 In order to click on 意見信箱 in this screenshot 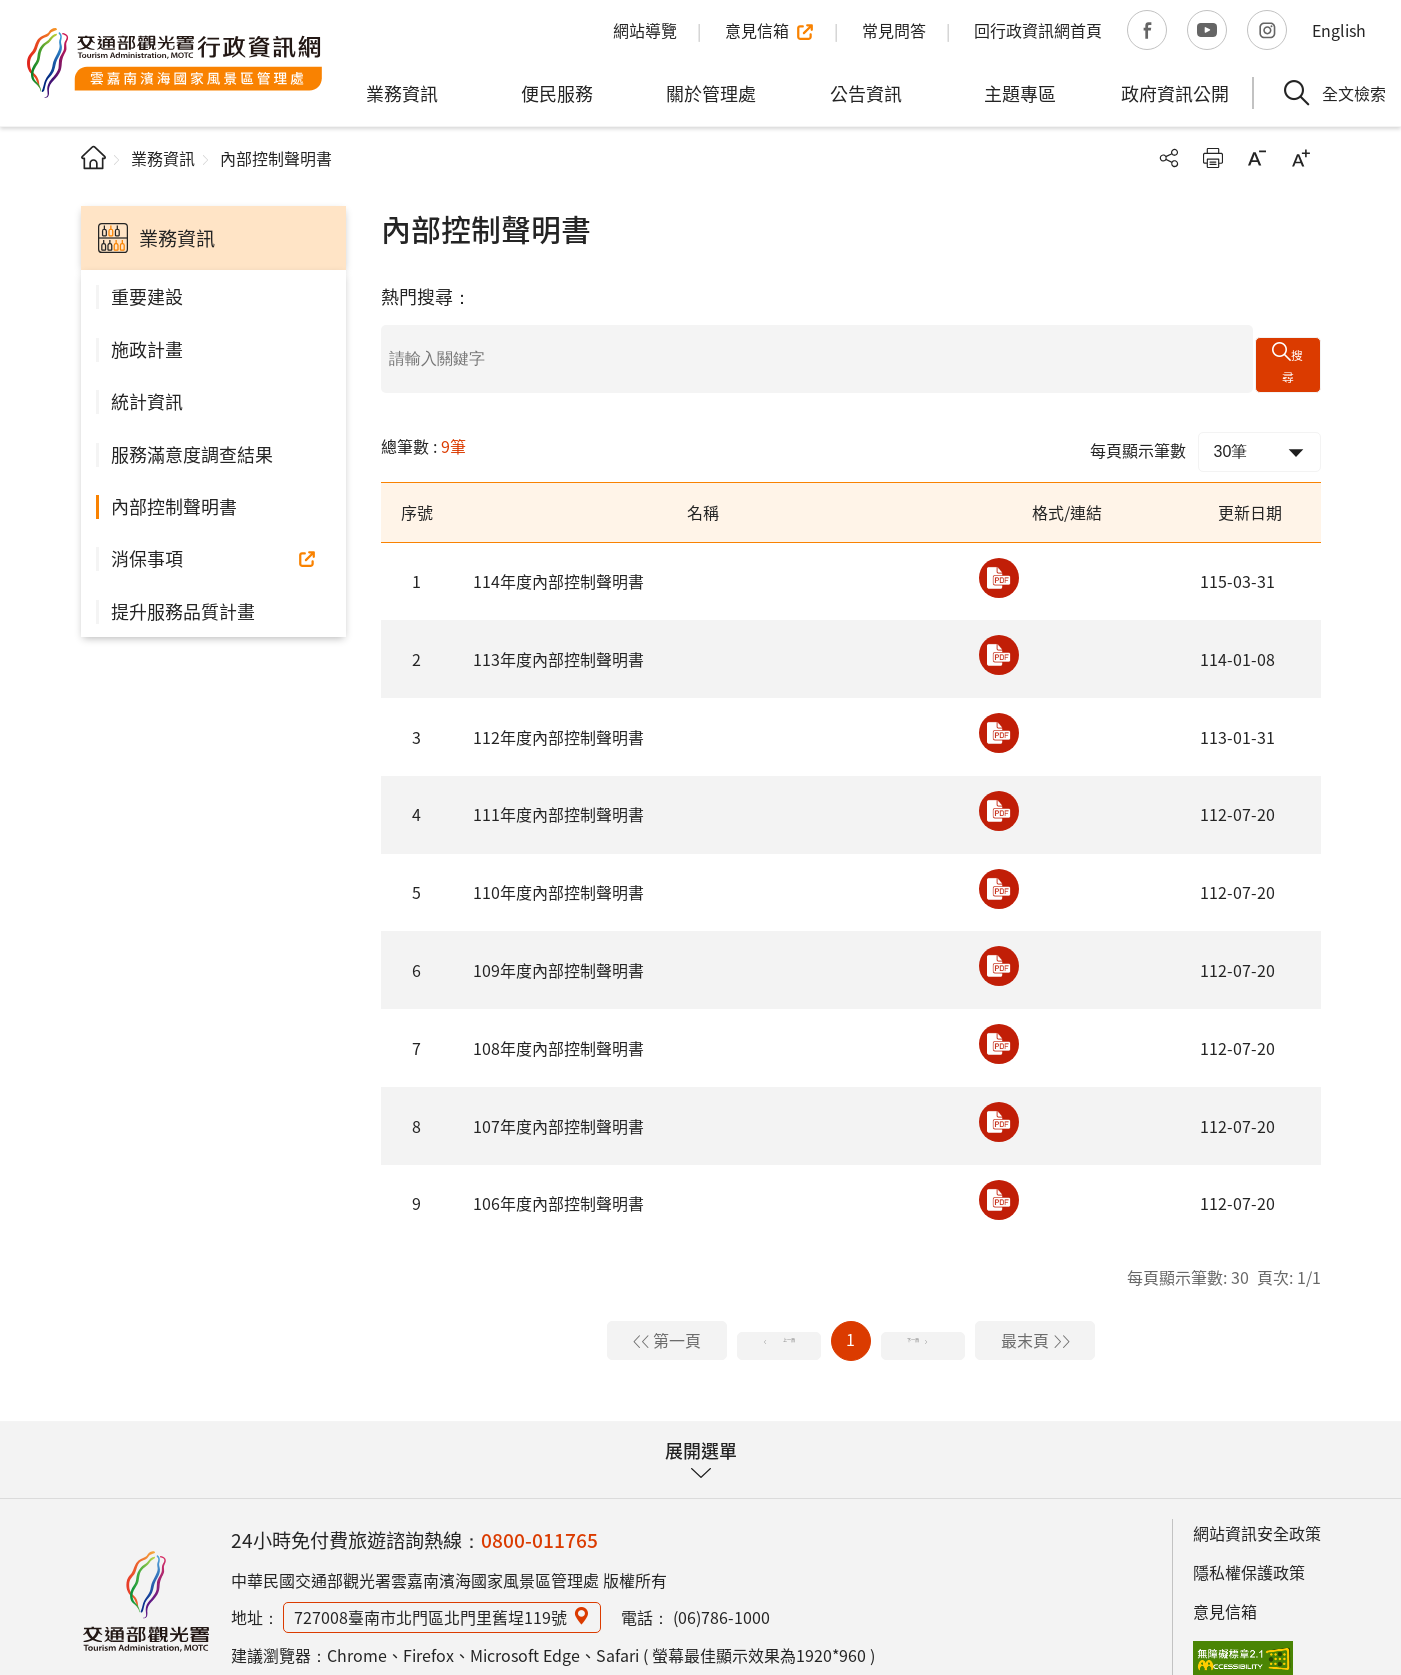, I will do `click(1225, 1584)`.